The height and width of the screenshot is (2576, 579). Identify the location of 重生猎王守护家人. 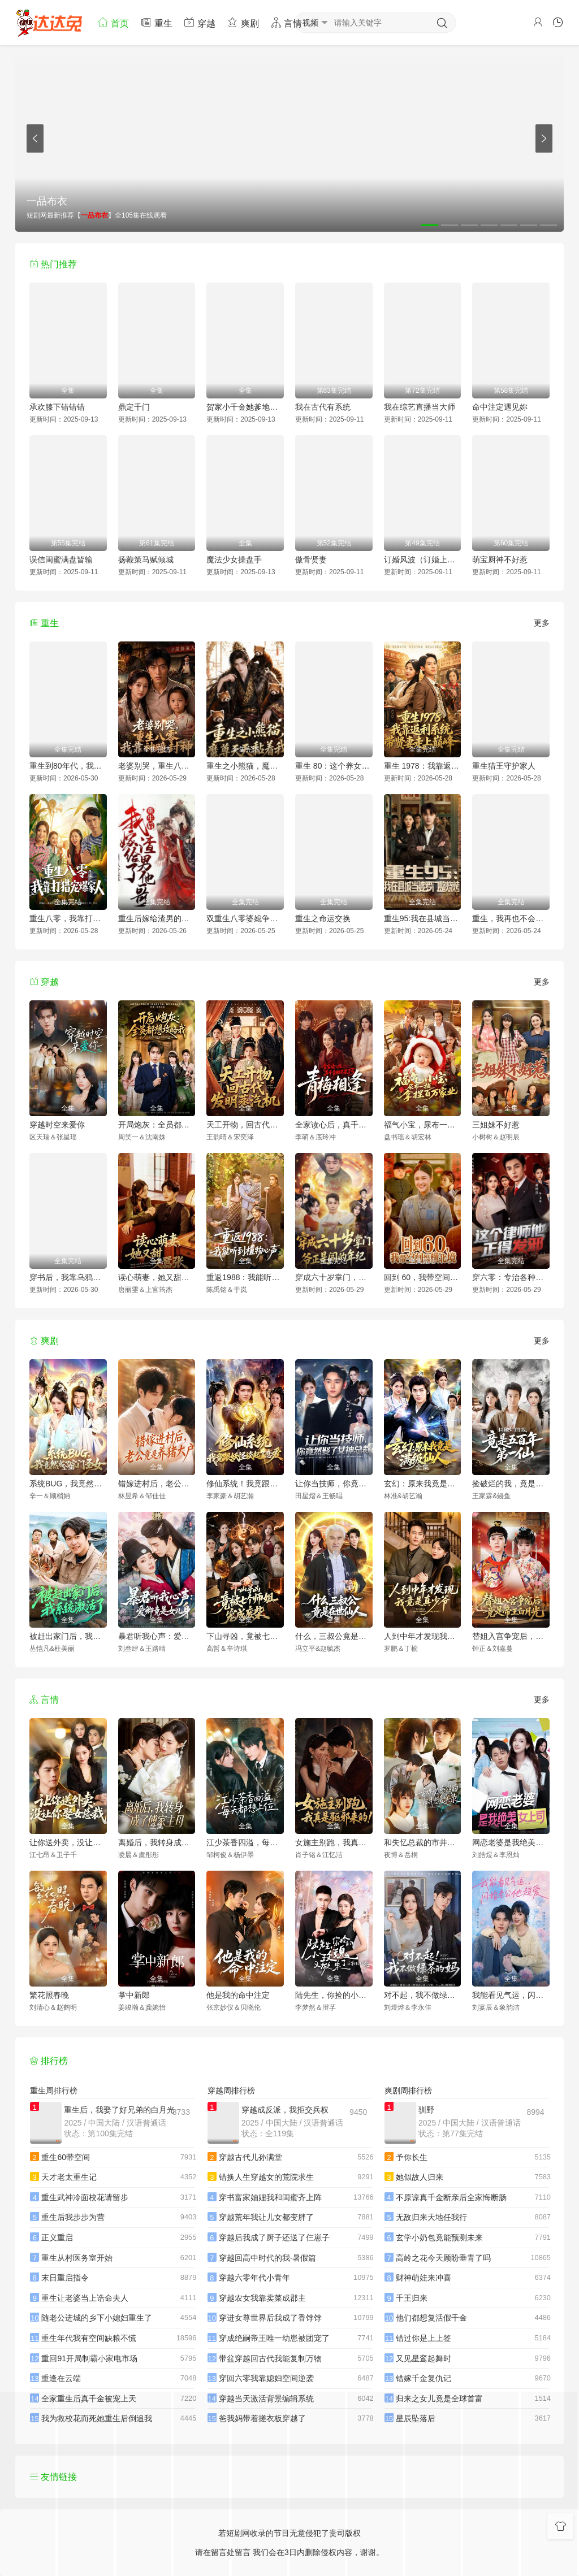
(503, 765).